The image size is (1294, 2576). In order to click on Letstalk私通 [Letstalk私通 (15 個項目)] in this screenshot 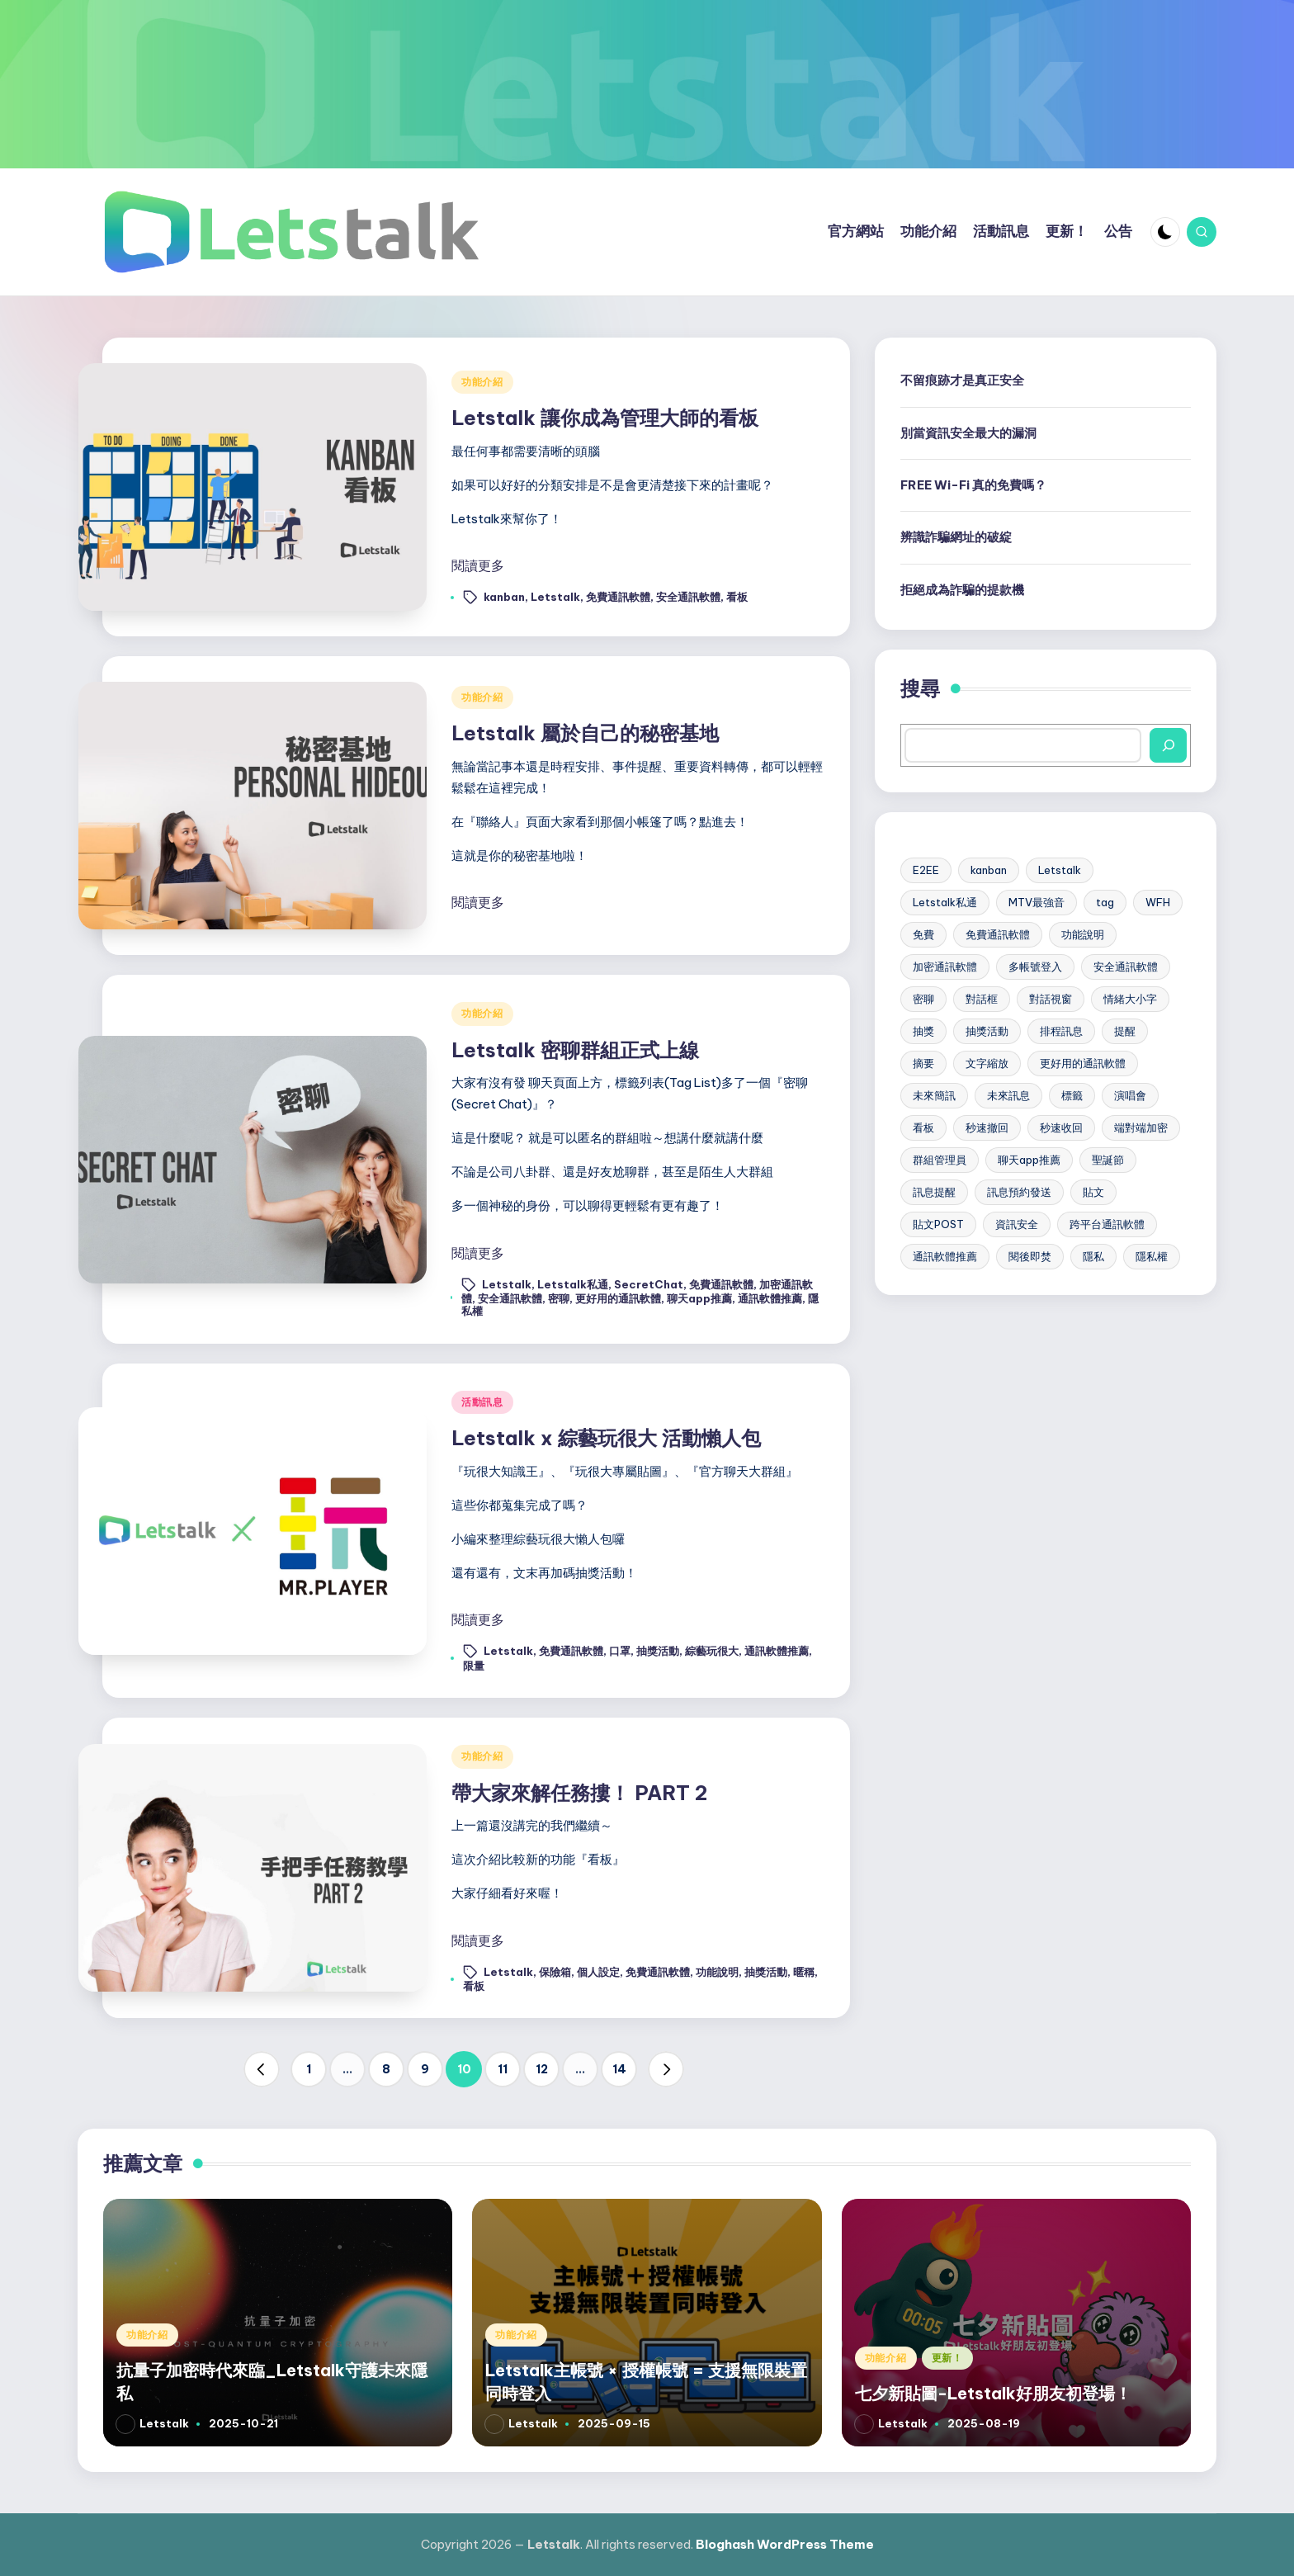, I will do `click(945, 902)`.